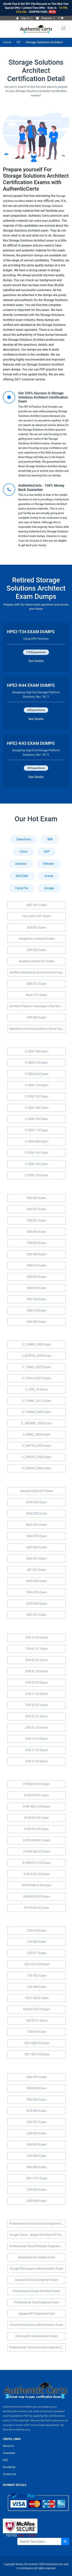 This screenshot has height=2576, width=72. Describe the element at coordinates (36, 1840) in the screenshot. I see `D-PSC-MN-01 Exam` at that location.